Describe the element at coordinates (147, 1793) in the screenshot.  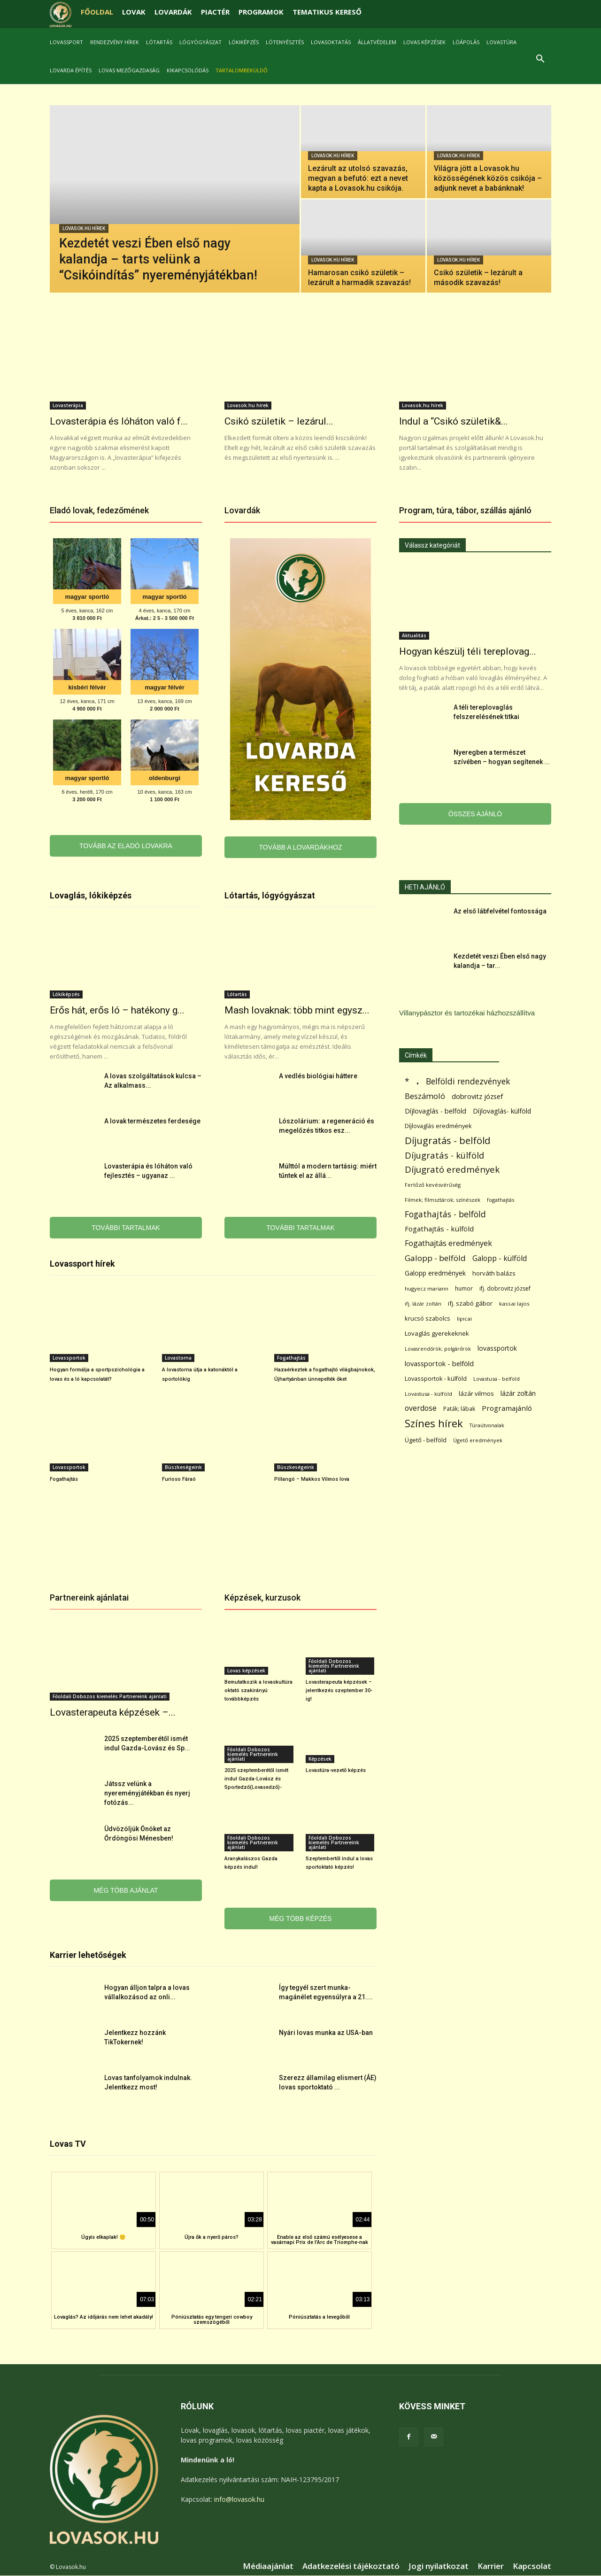
I see `Játssz velünk a nyereményjátékban és nyerj fotózás...` at that location.